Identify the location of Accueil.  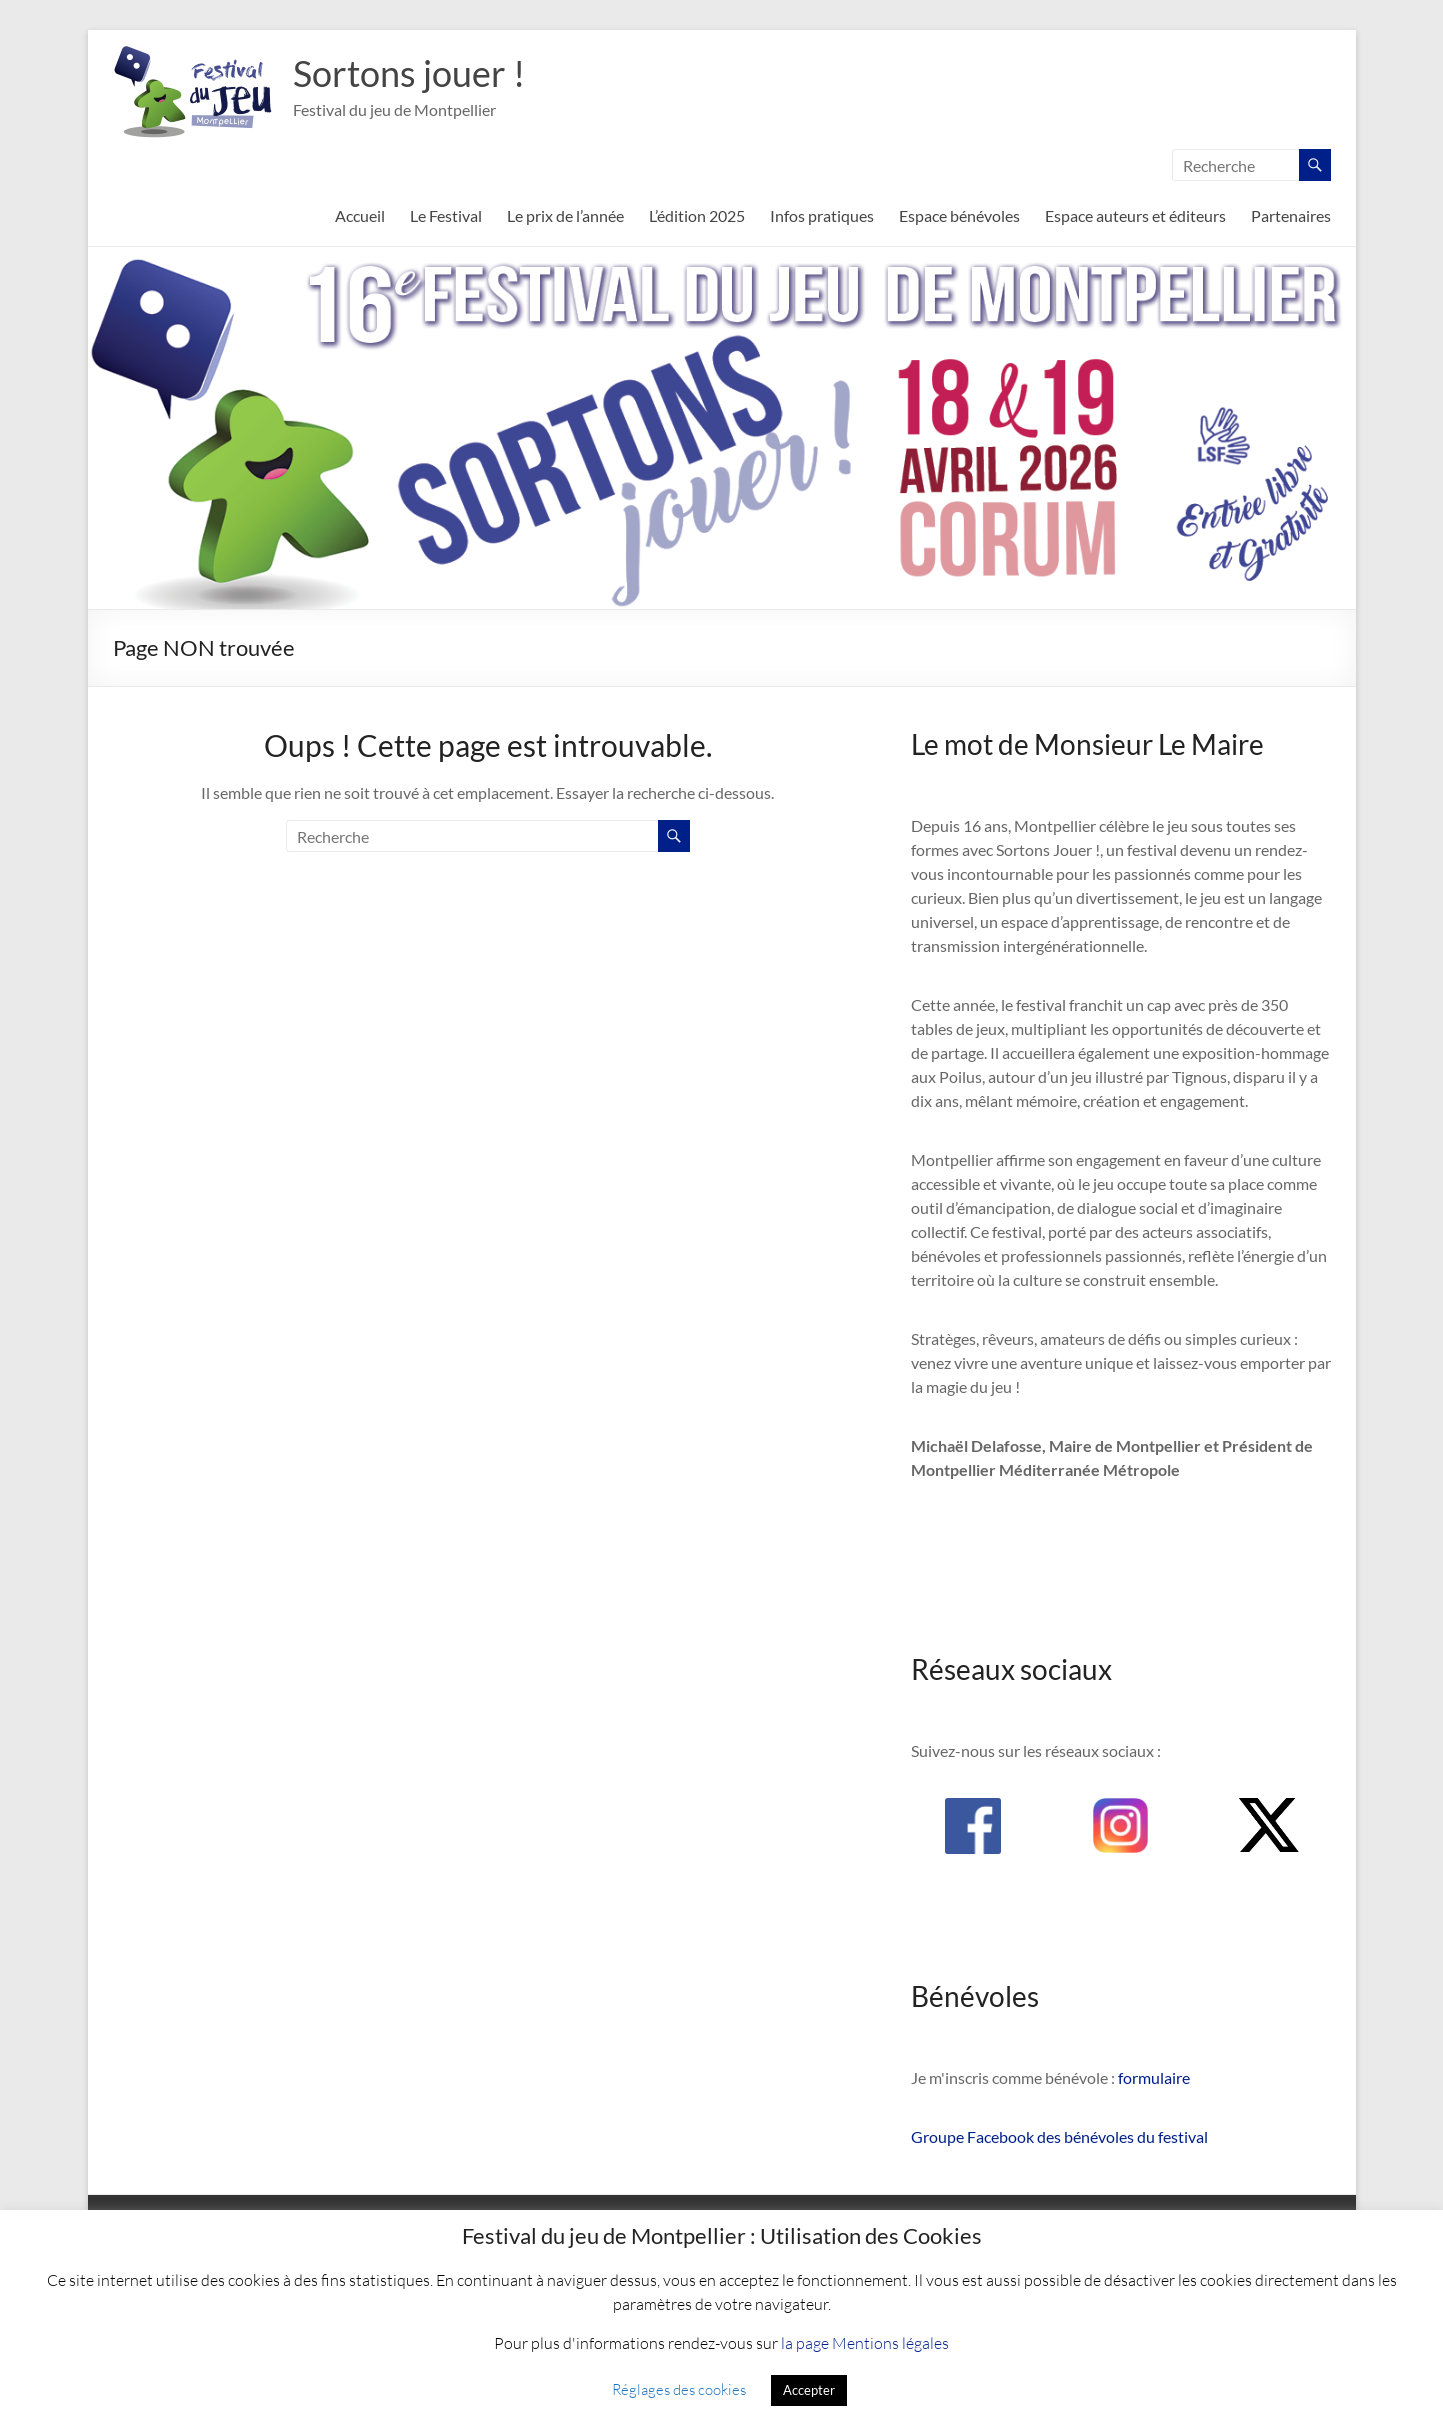
(360, 215).